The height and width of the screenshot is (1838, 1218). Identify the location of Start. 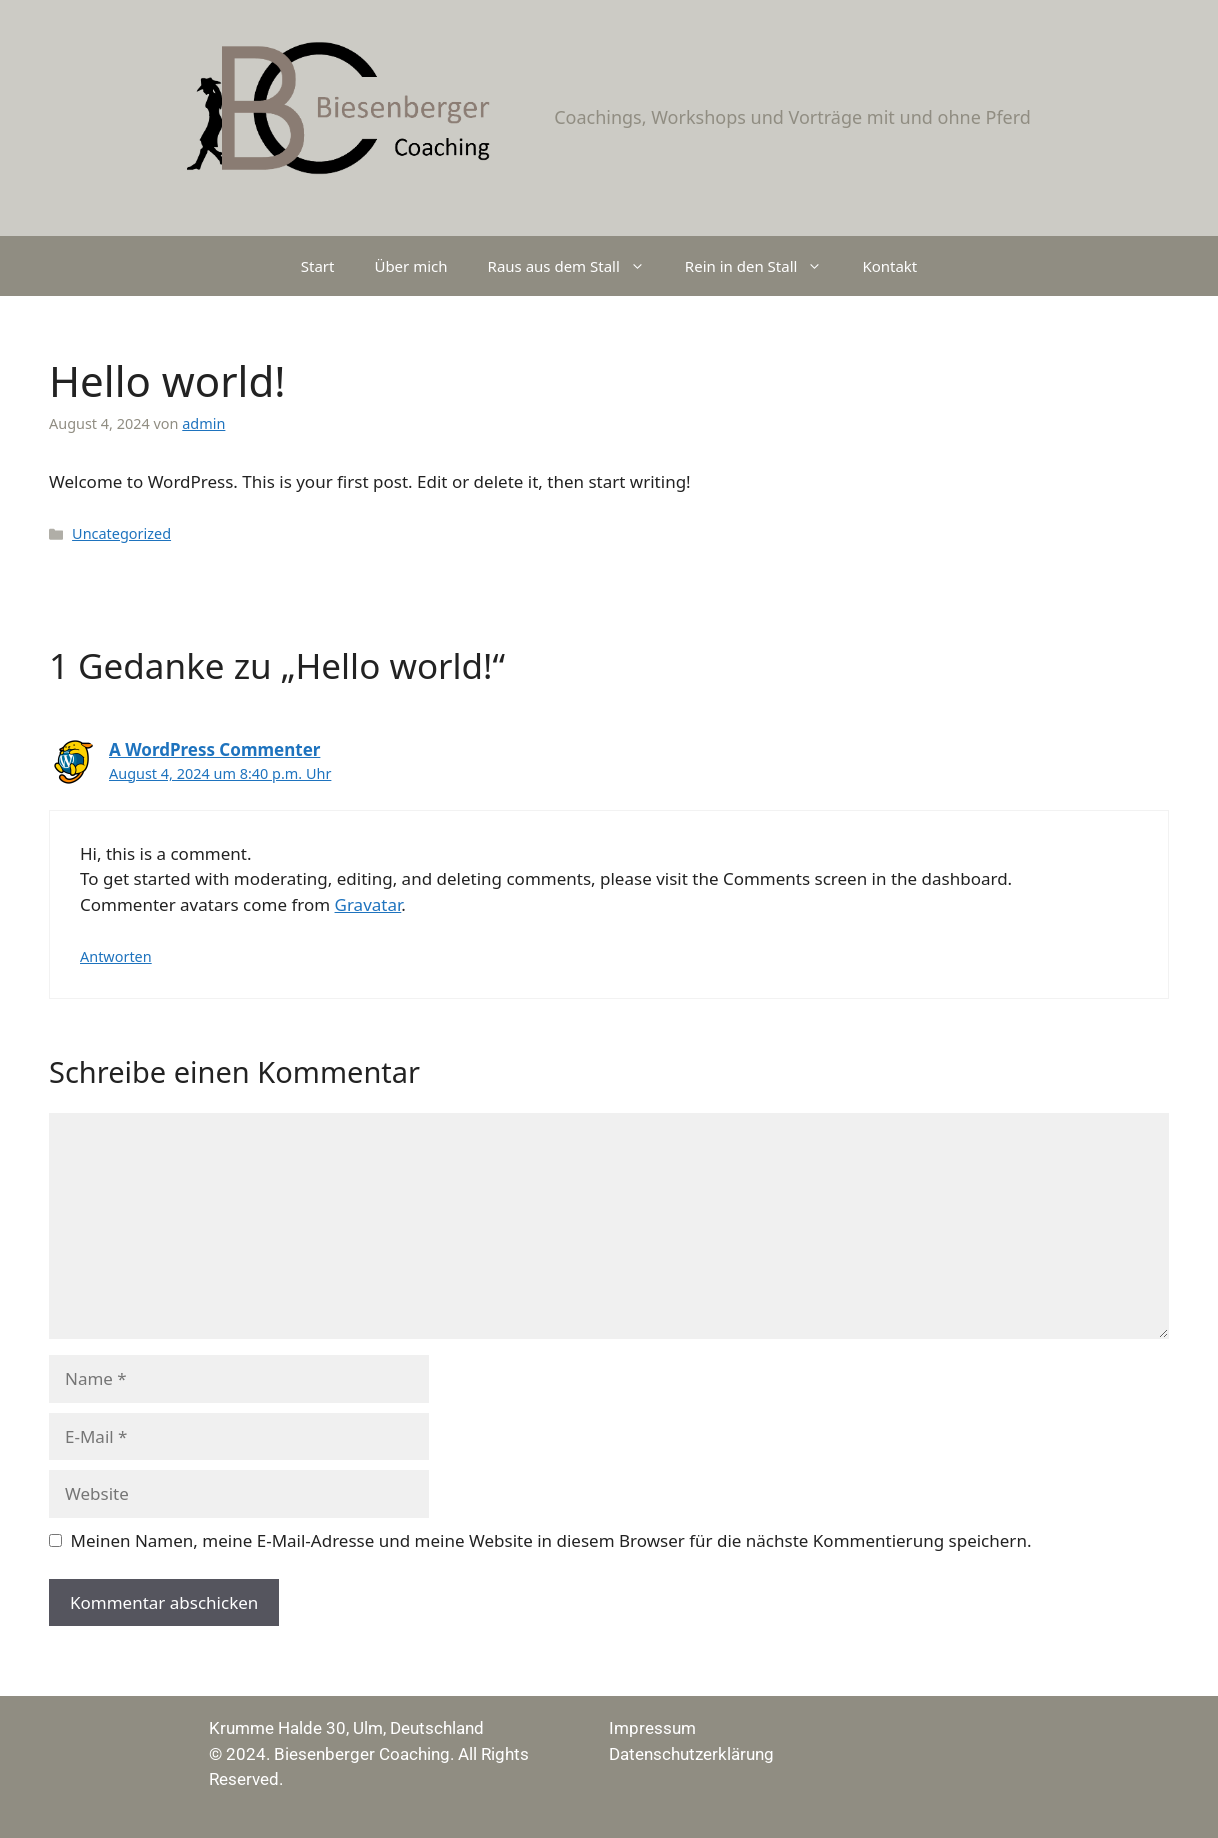
(318, 266).